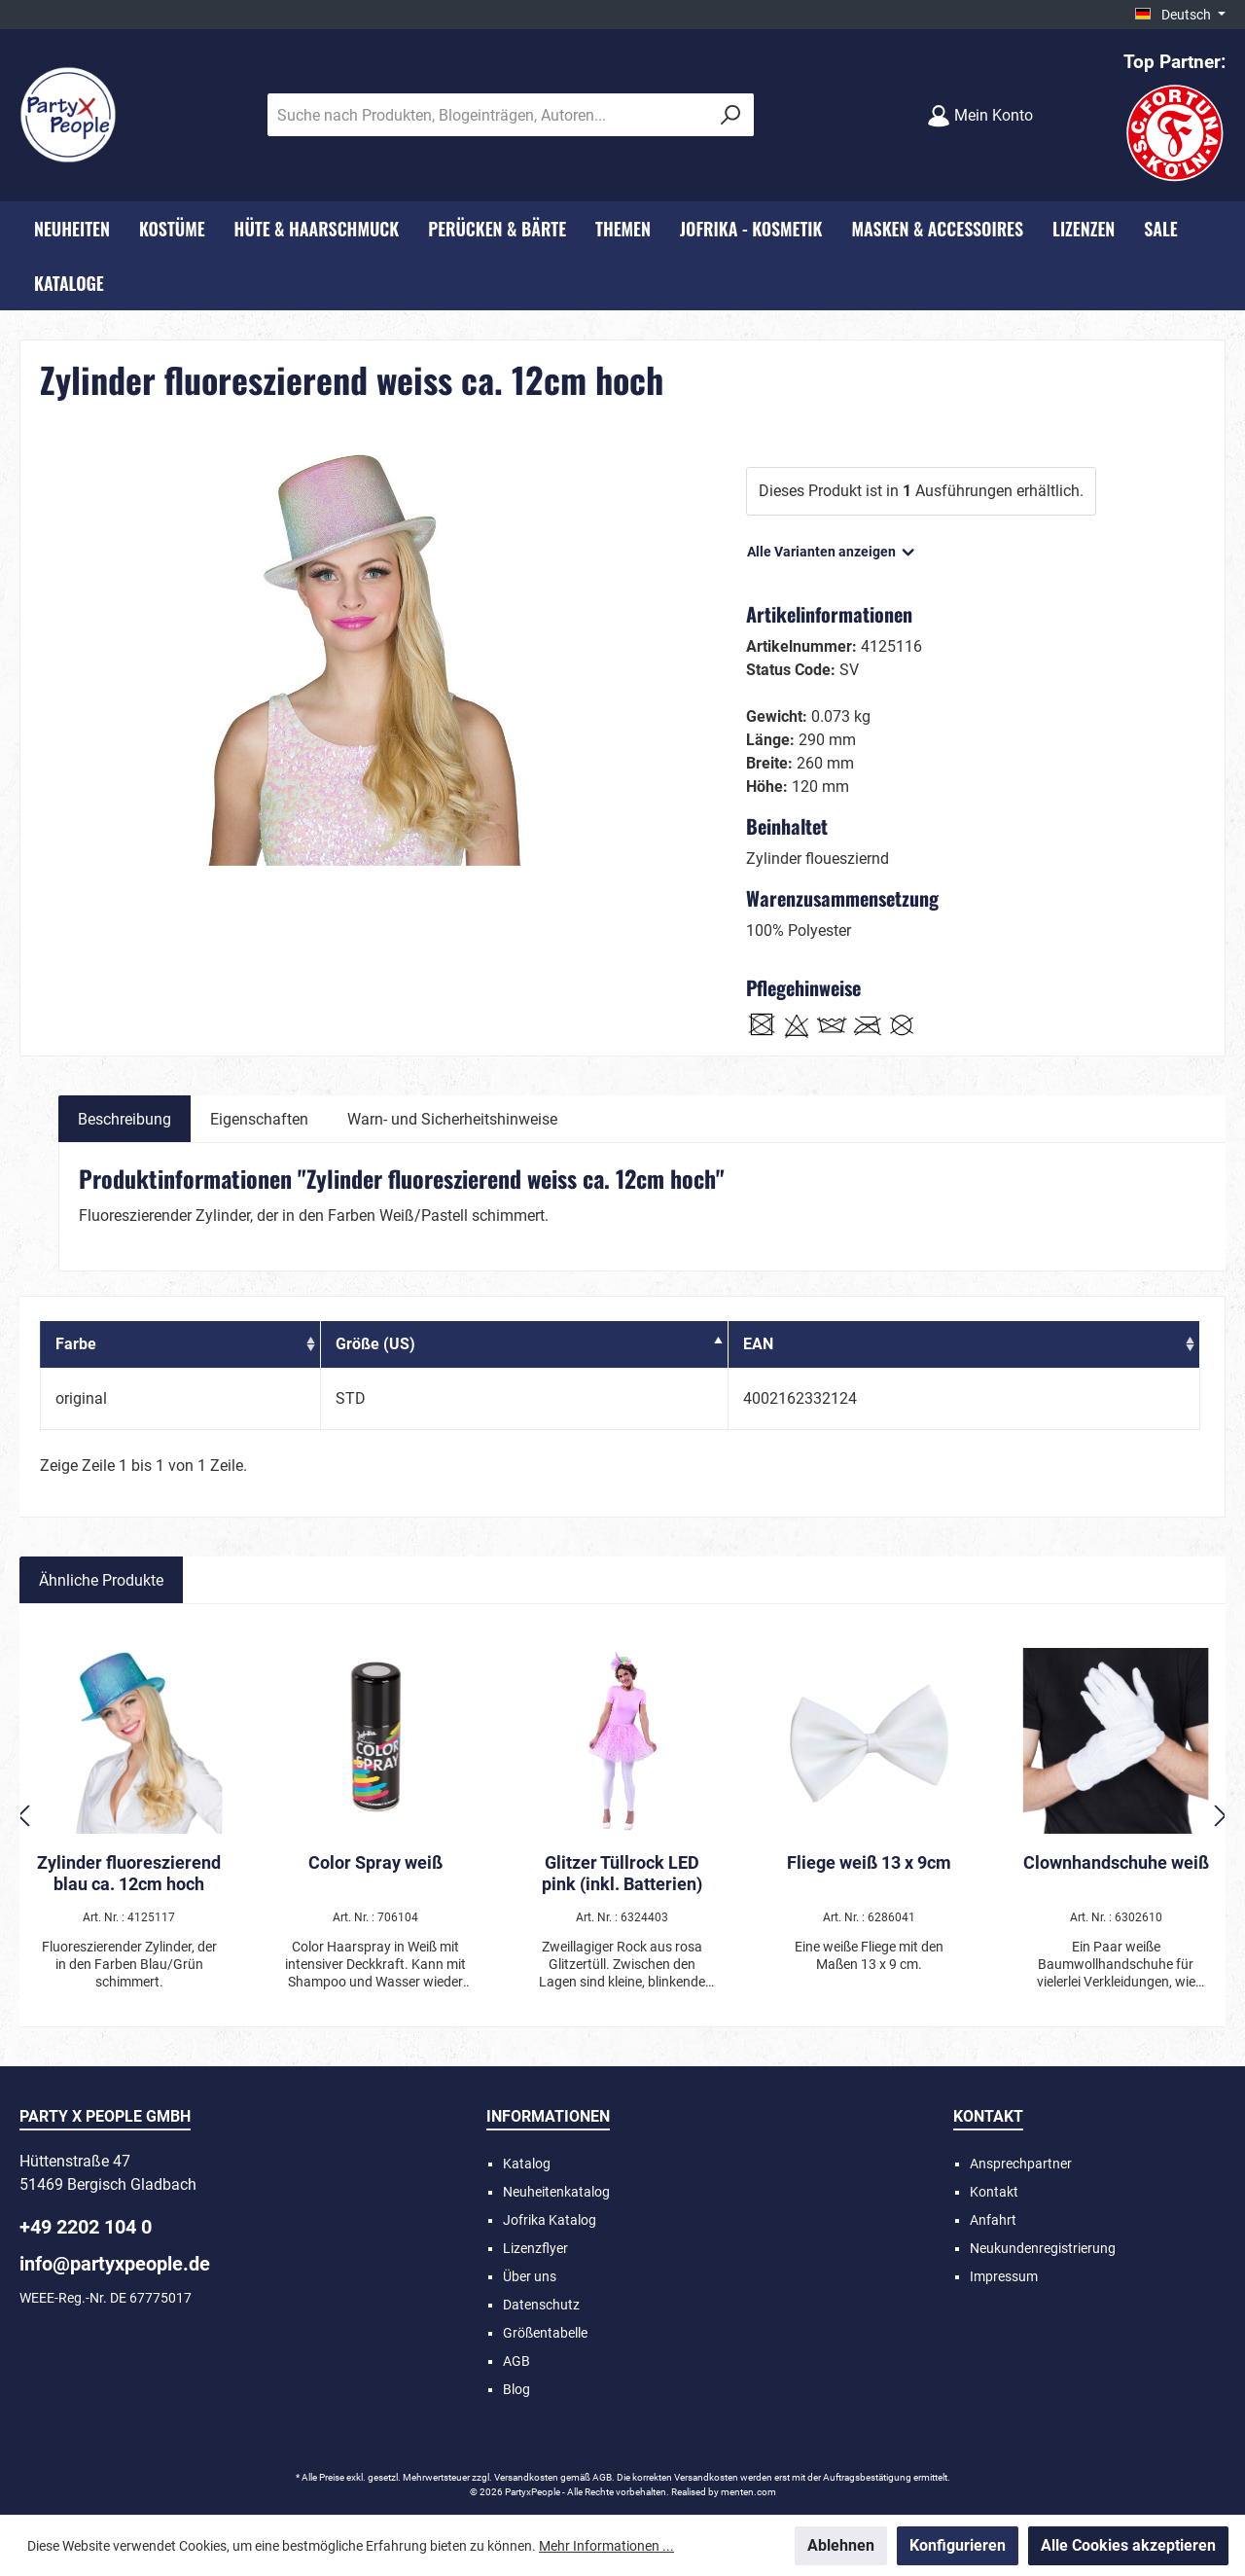 The image size is (1245, 2576). What do you see at coordinates (1116, 1862) in the screenshot?
I see `Clownhandschuhe weiß` at bounding box center [1116, 1862].